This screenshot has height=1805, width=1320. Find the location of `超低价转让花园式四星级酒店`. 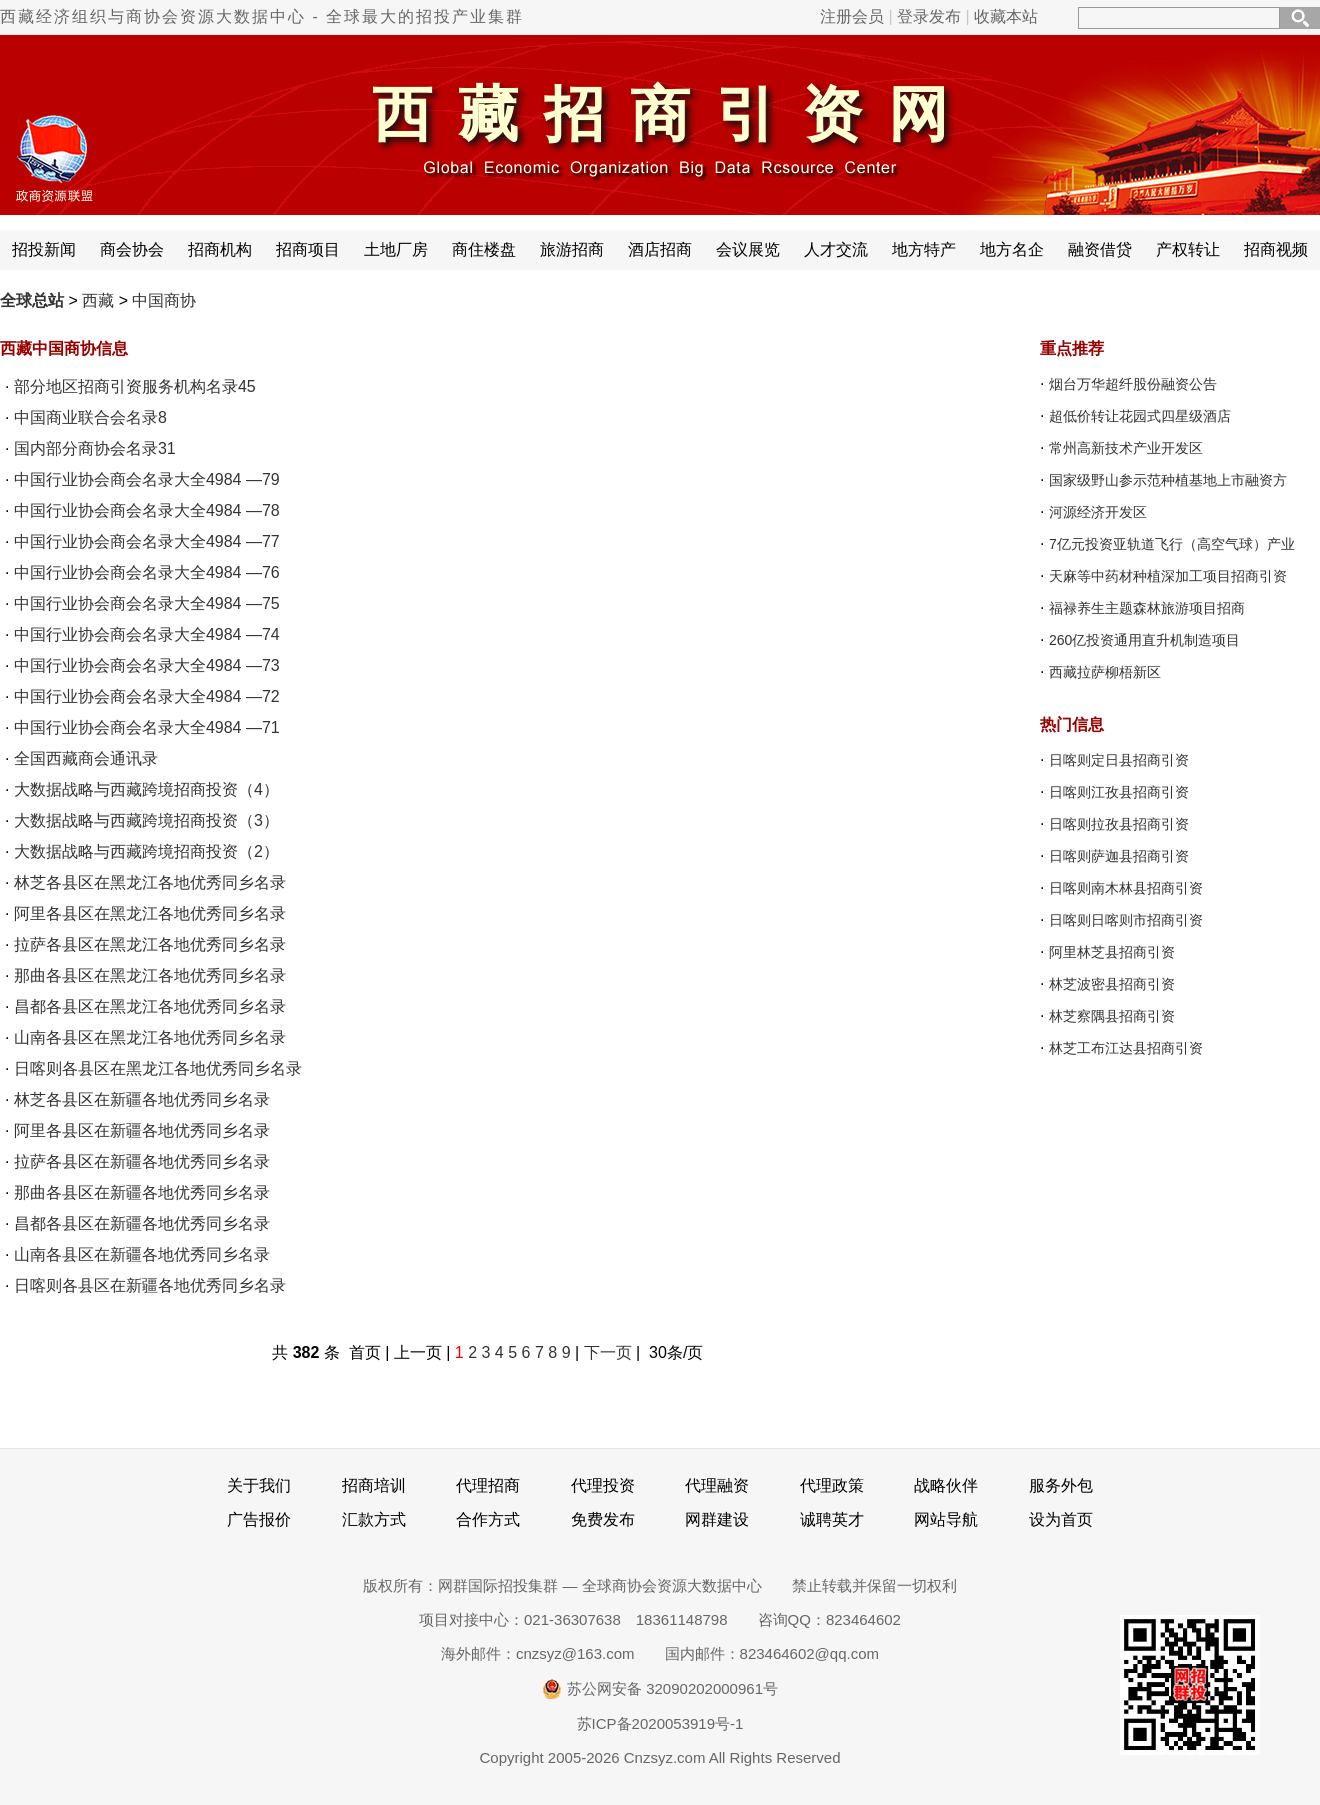

超低价转让花园式四星级酒店 is located at coordinates (1140, 416).